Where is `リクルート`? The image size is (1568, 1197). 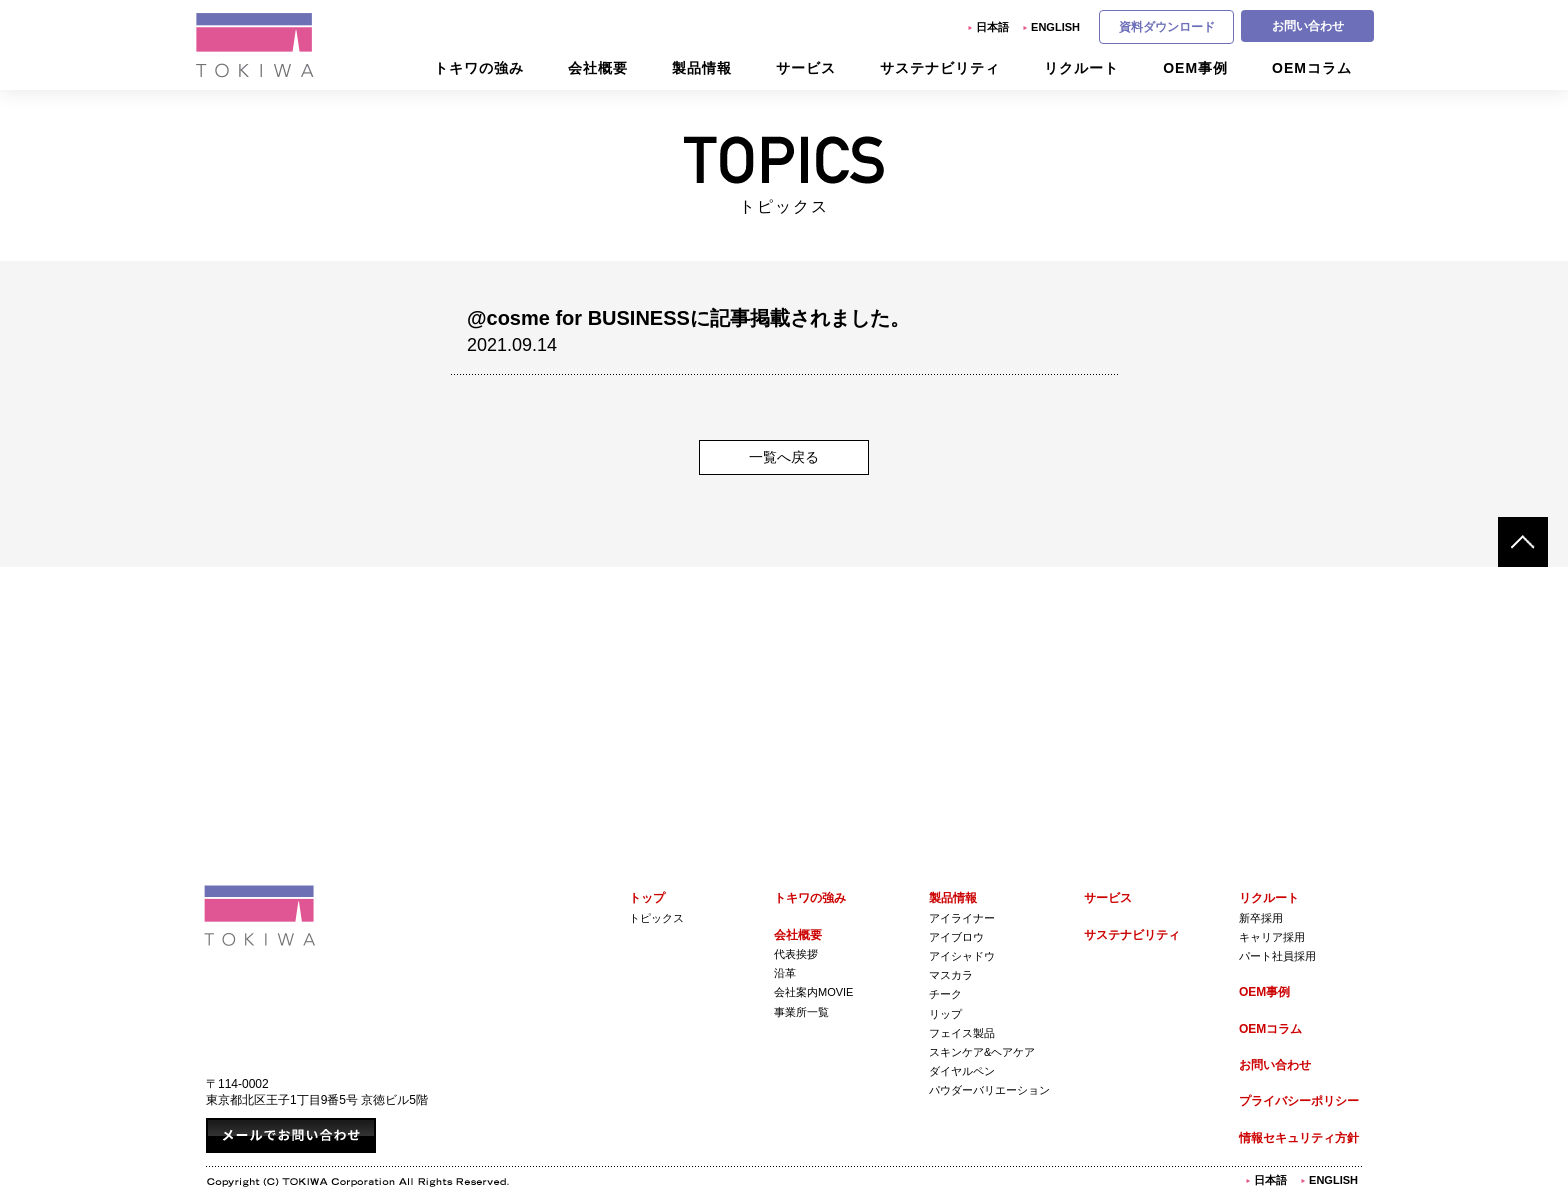
リクルート is located at coordinates (1269, 898).